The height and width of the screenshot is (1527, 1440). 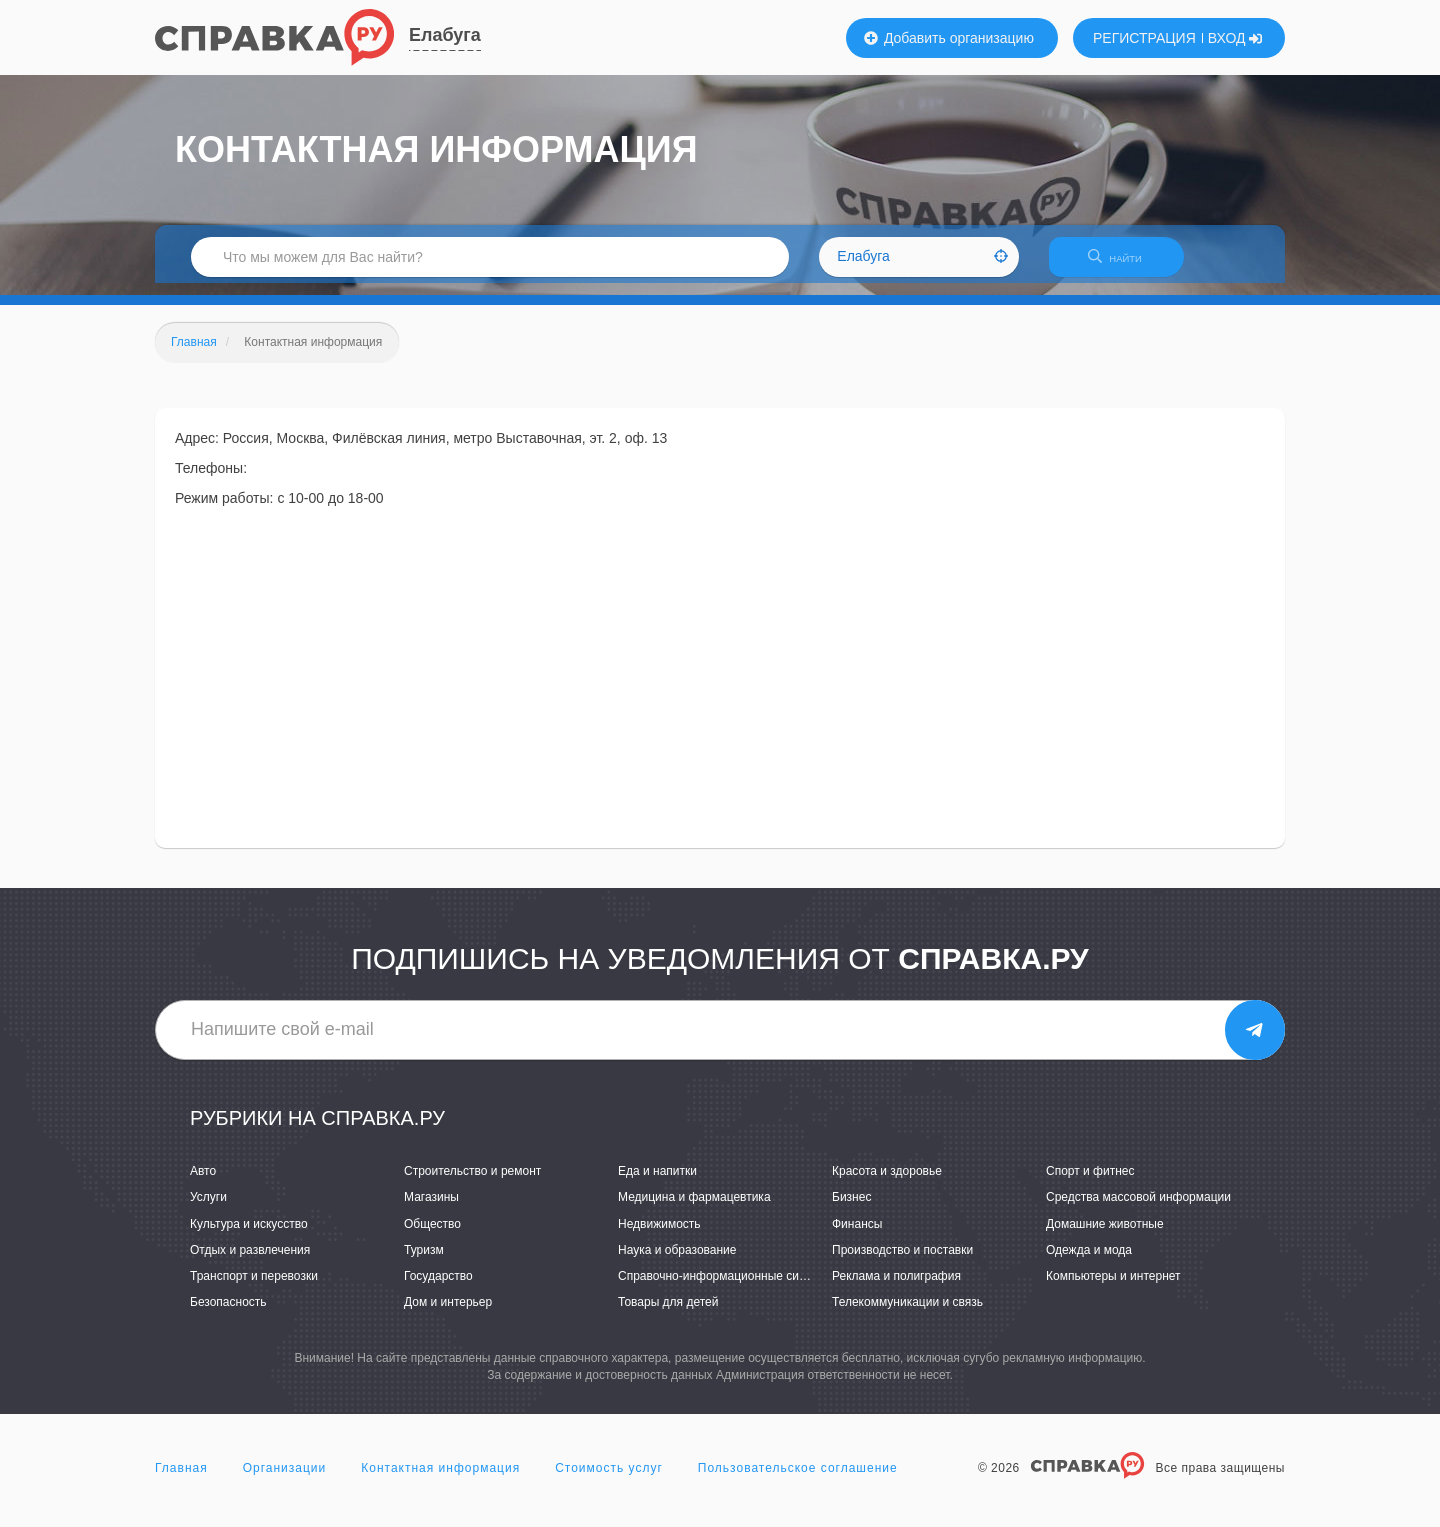 What do you see at coordinates (203, 1184) in the screenshot?
I see `Авто` at bounding box center [203, 1184].